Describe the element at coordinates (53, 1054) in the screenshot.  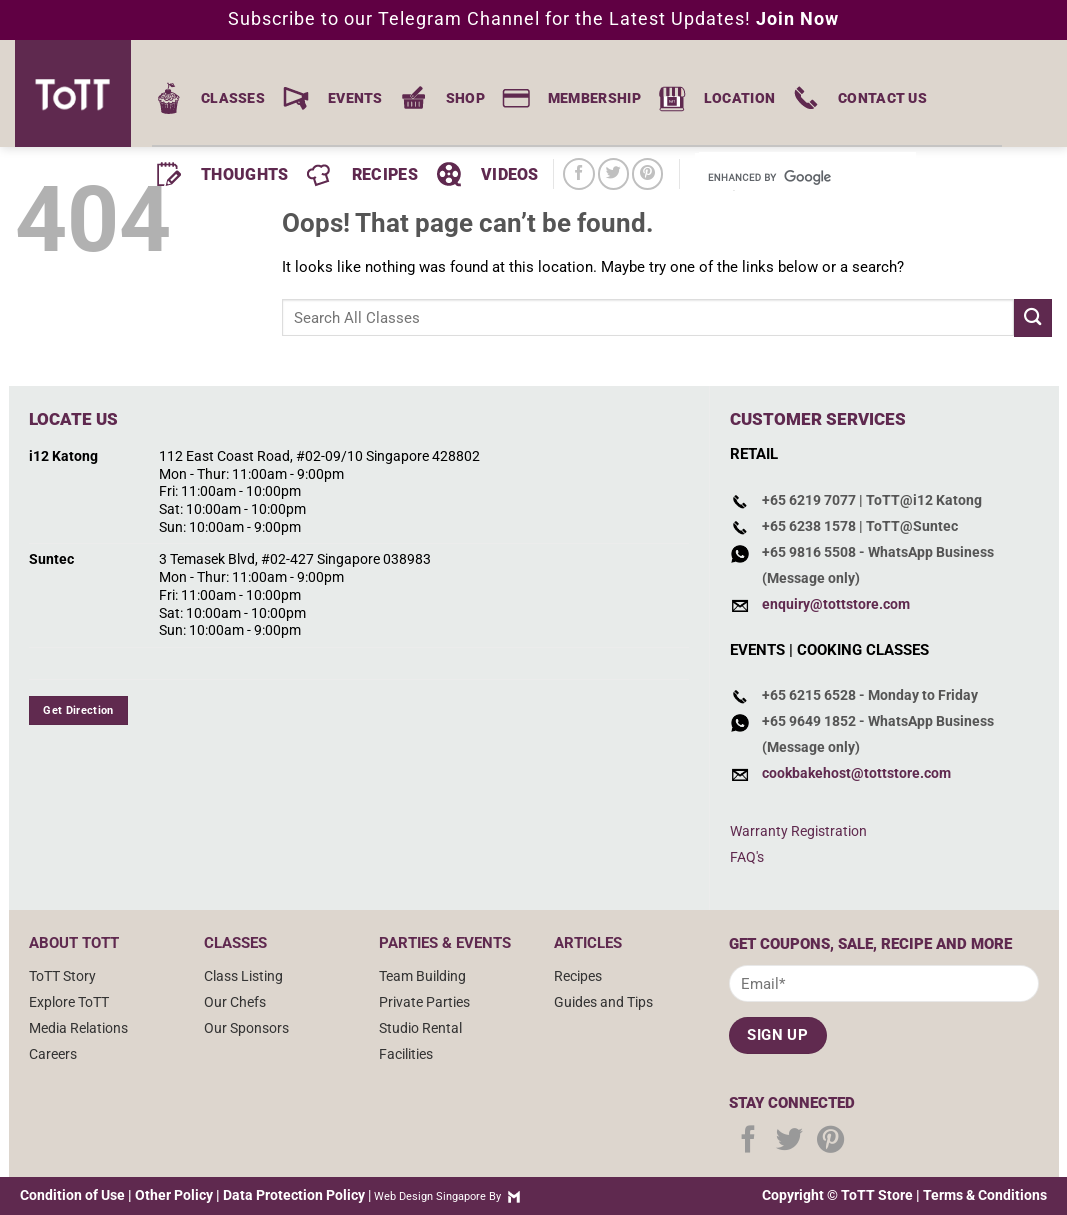
I see `Careers` at that location.